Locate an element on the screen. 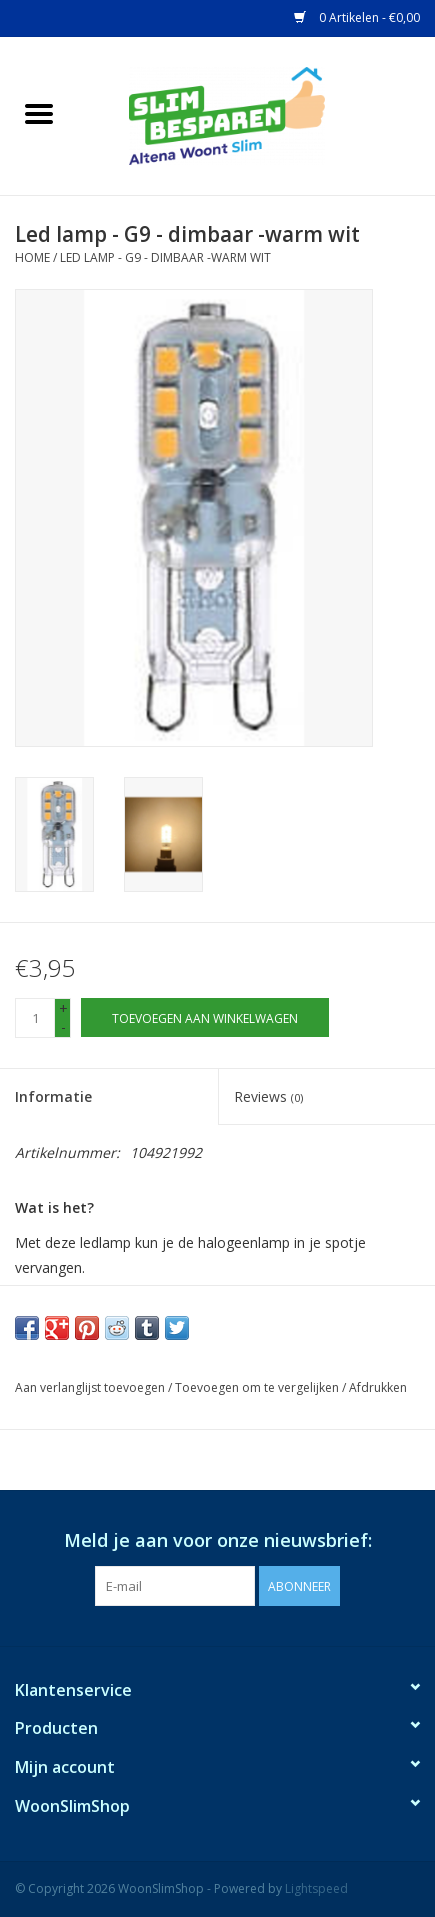 This screenshot has height=1917, width=435. [Open menu] is located at coordinates (39, 113).